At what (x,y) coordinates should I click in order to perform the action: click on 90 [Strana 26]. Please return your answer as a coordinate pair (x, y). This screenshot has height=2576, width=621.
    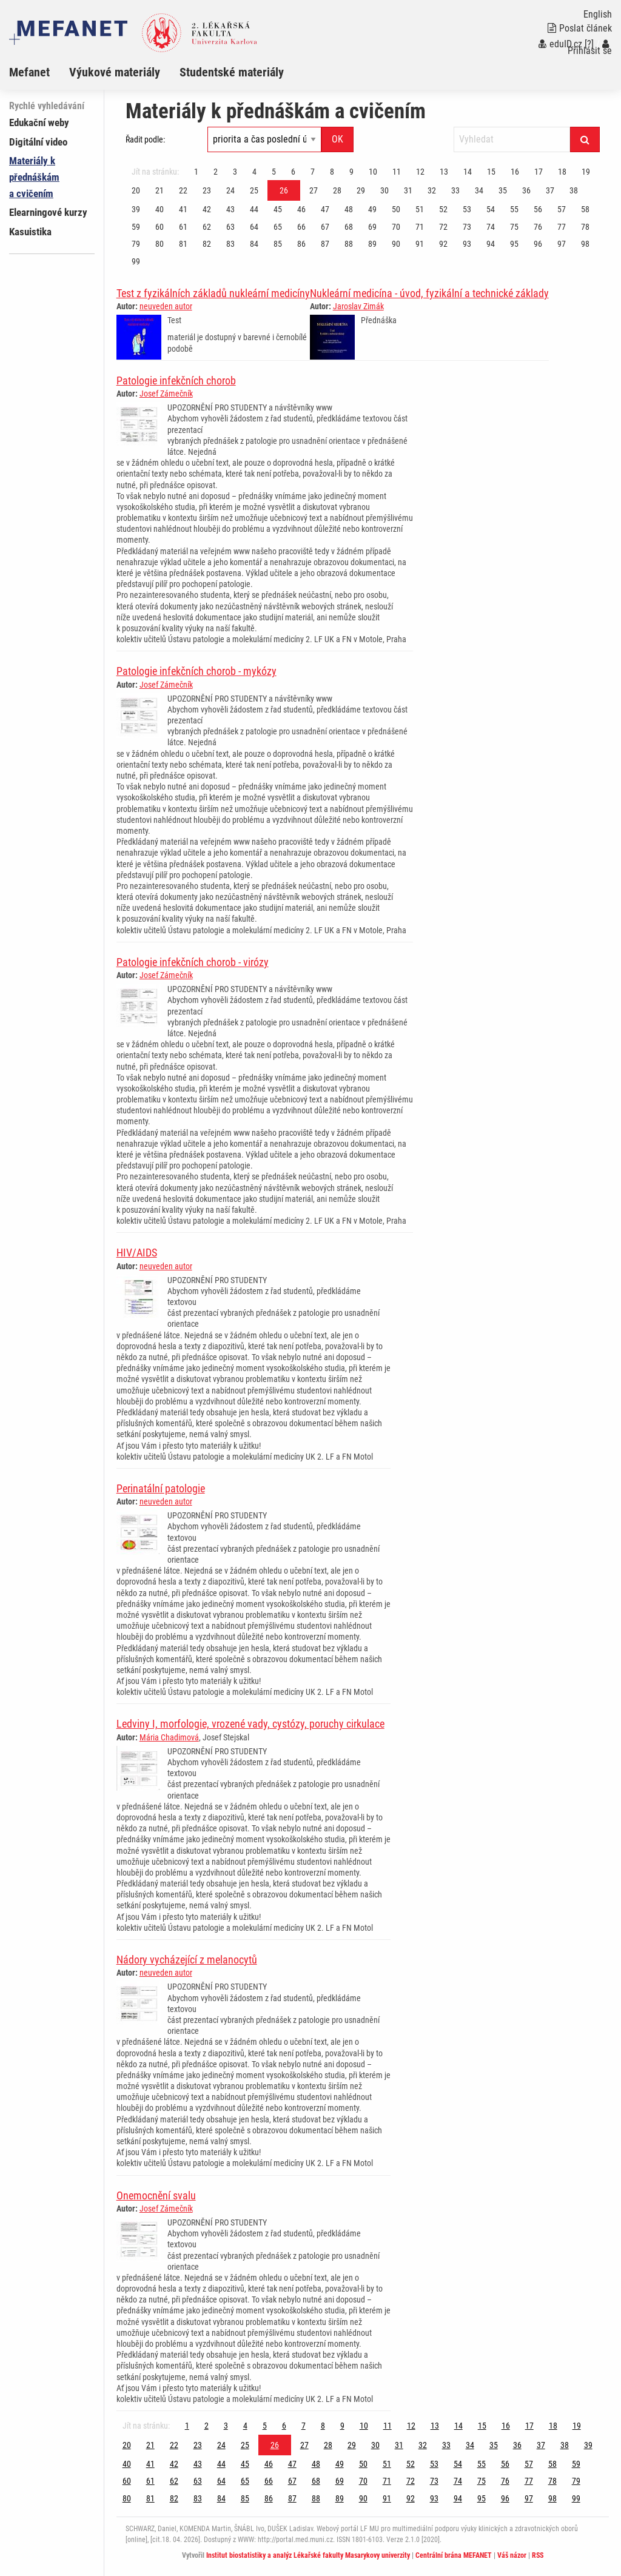
    Looking at the image, I should click on (396, 244).